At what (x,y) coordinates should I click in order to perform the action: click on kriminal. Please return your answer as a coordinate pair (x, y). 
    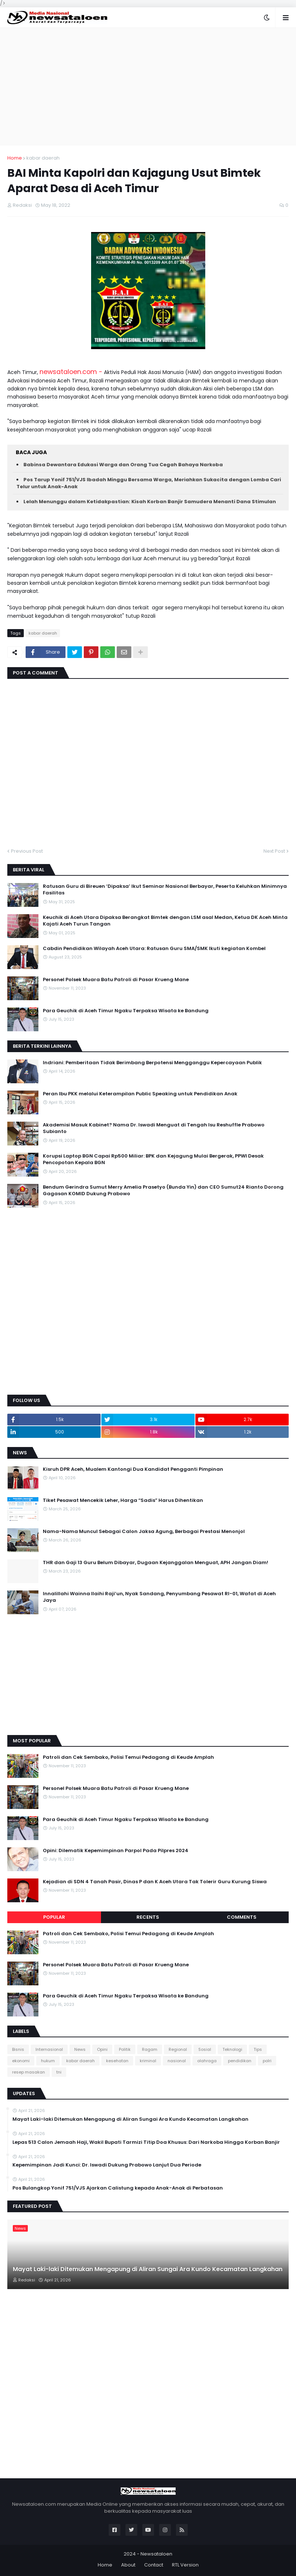
    Looking at the image, I should click on (148, 2061).